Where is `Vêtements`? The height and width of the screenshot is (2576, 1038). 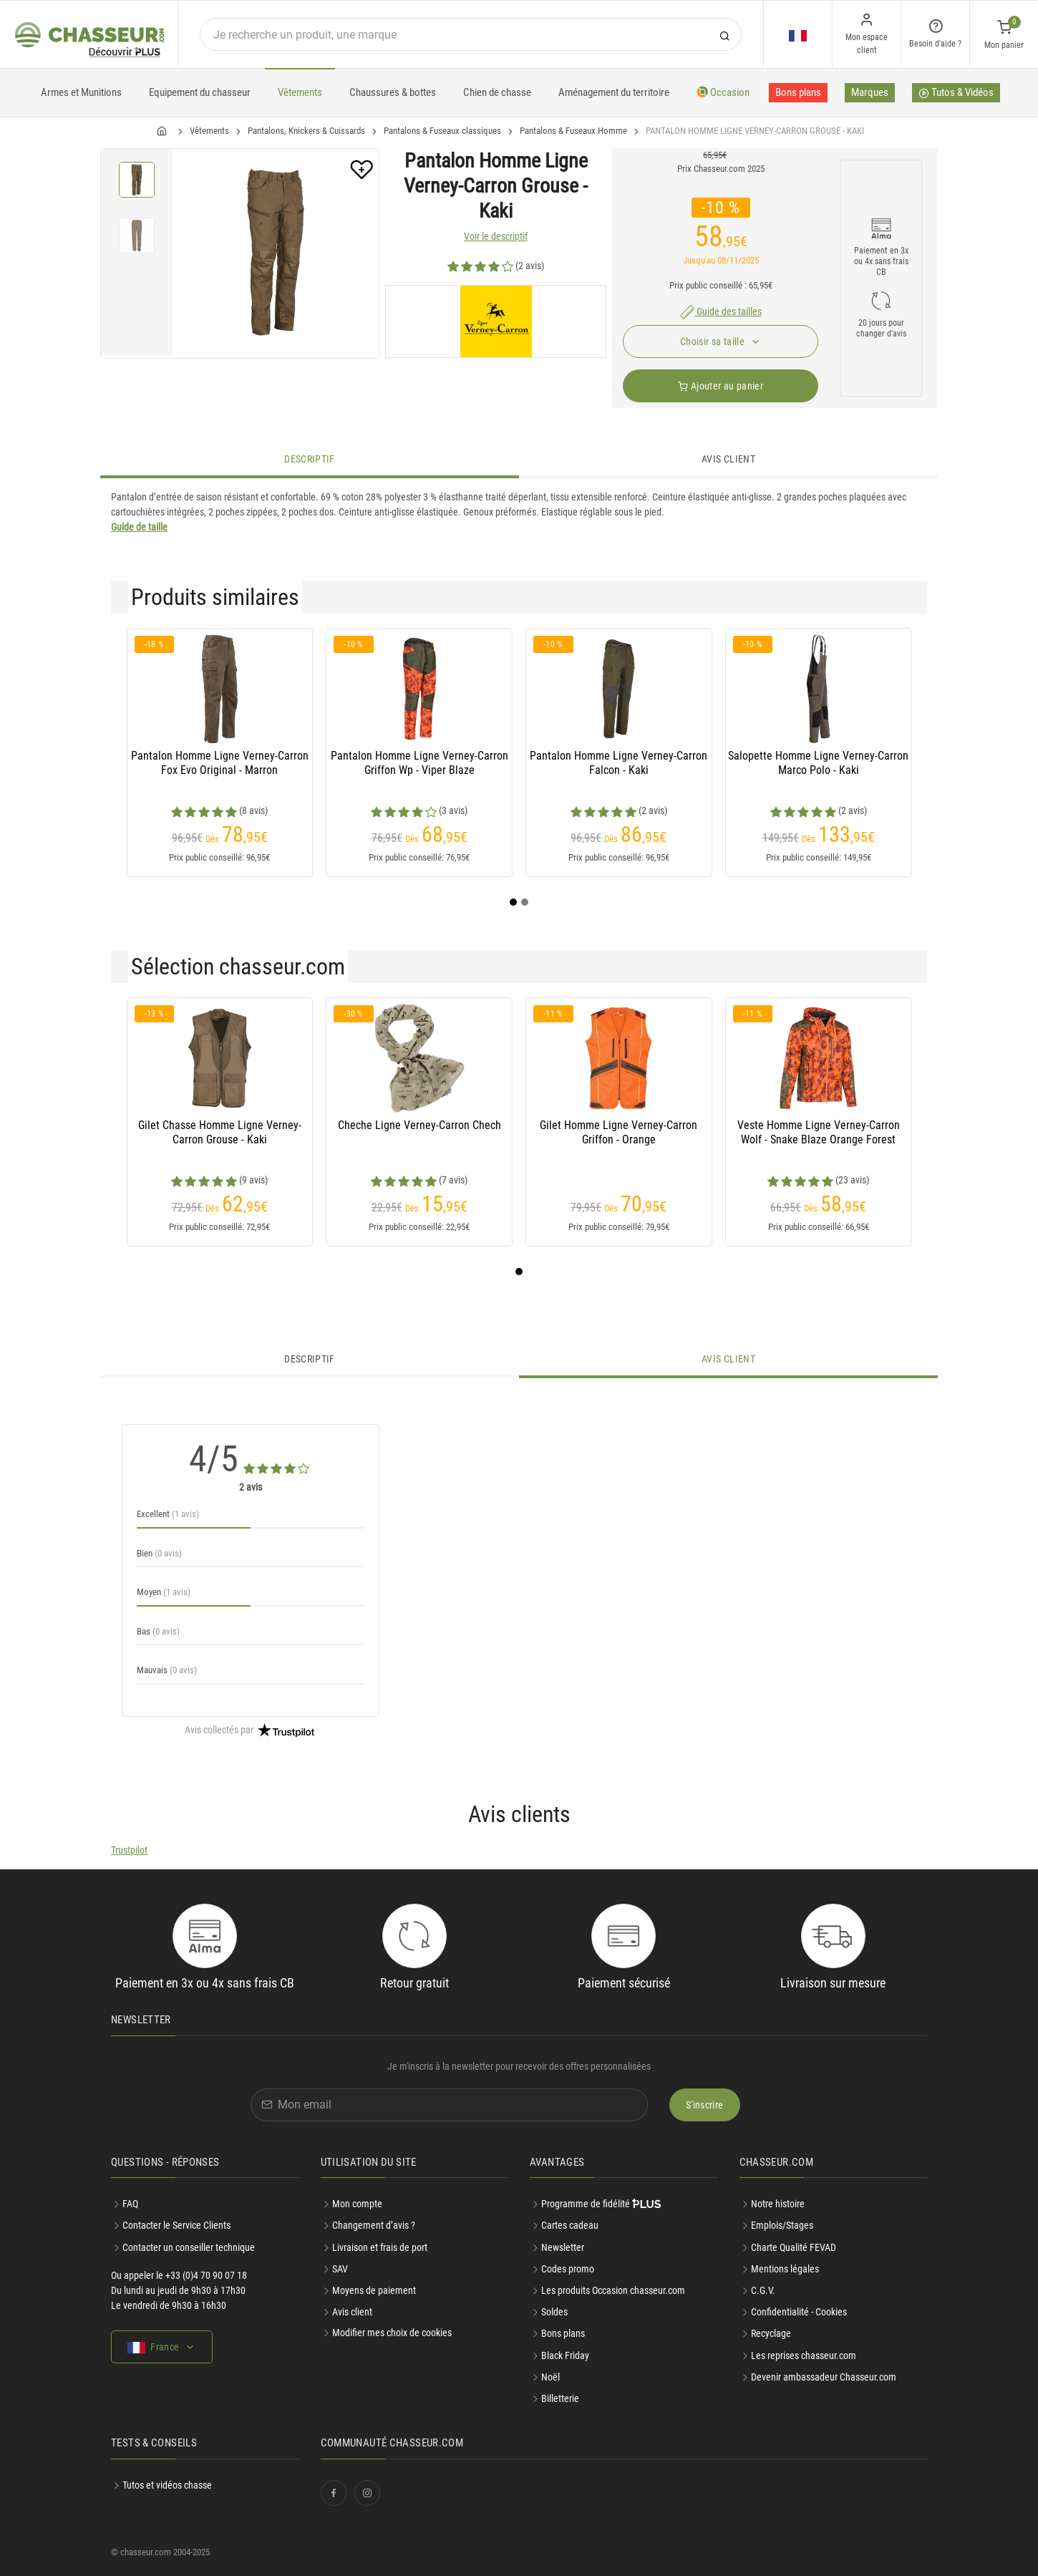
Vêtements is located at coordinates (300, 92).